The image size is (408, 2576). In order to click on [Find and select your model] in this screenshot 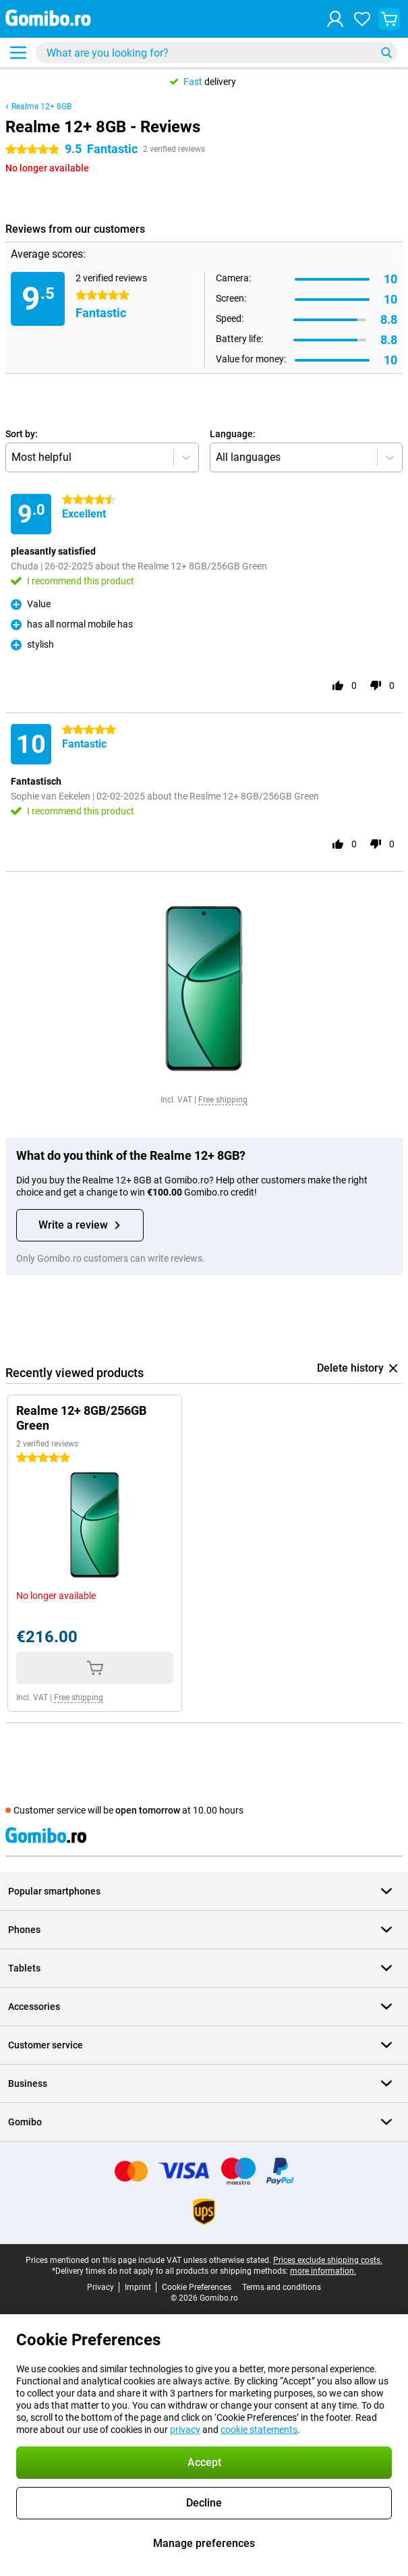, I will do `click(216, 52)`.